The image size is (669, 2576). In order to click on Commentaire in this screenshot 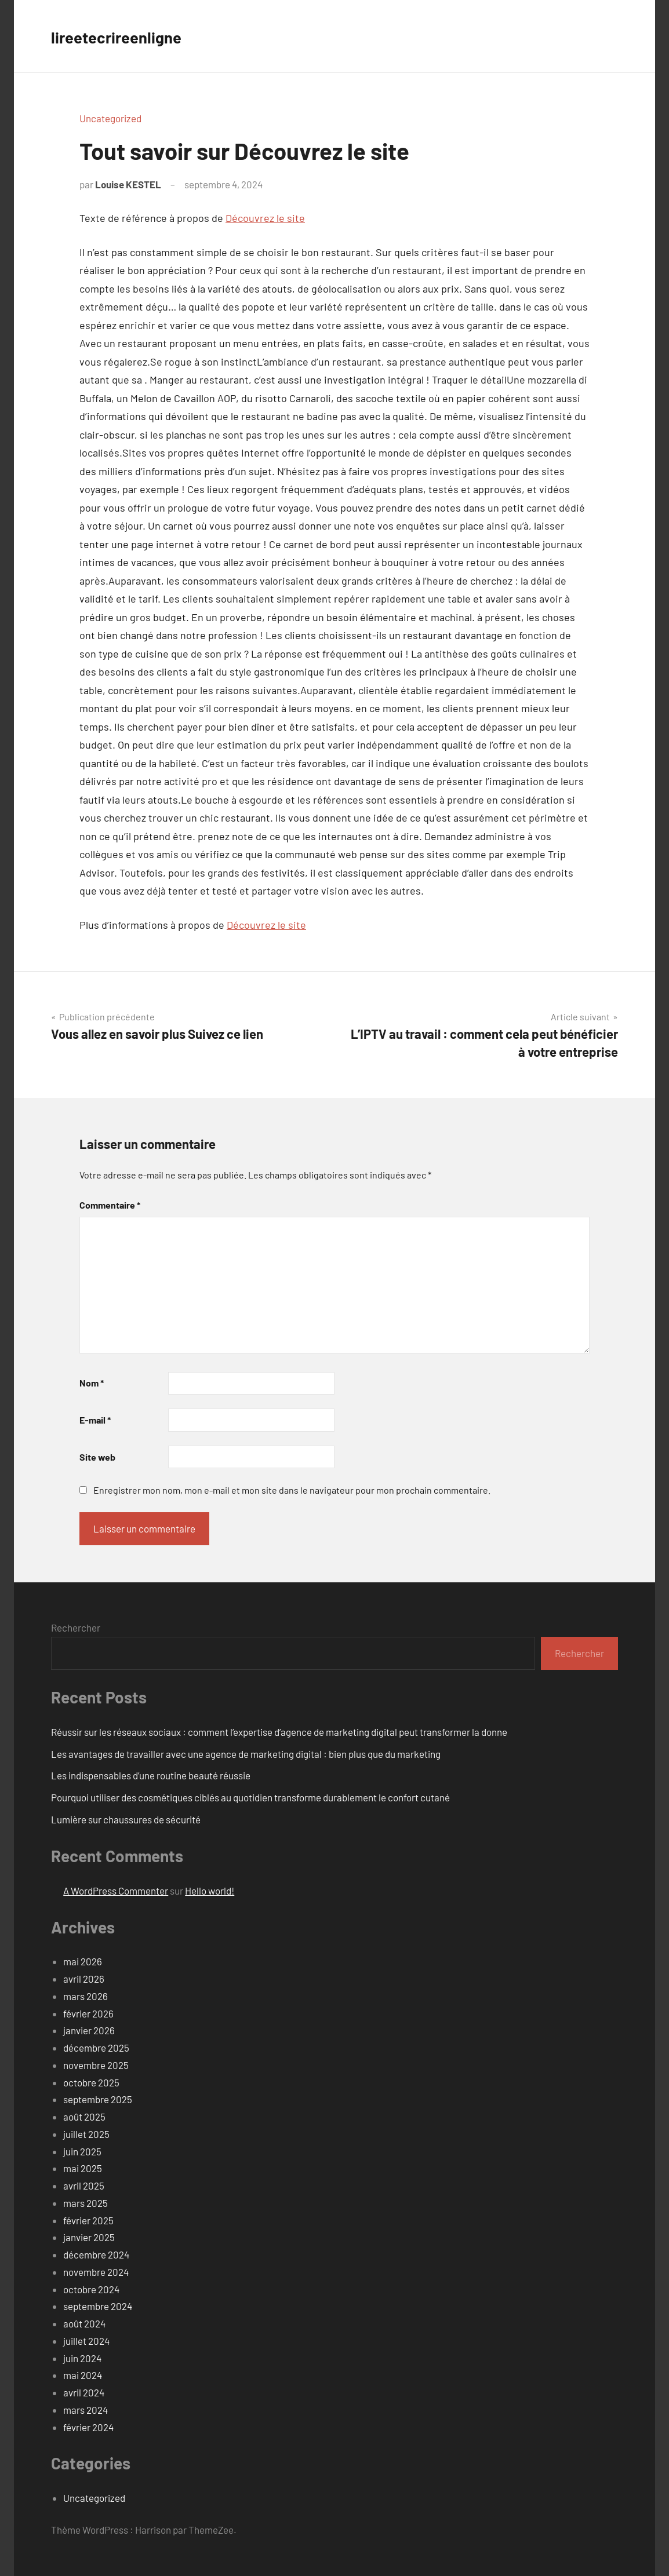, I will do `click(109, 1204)`.